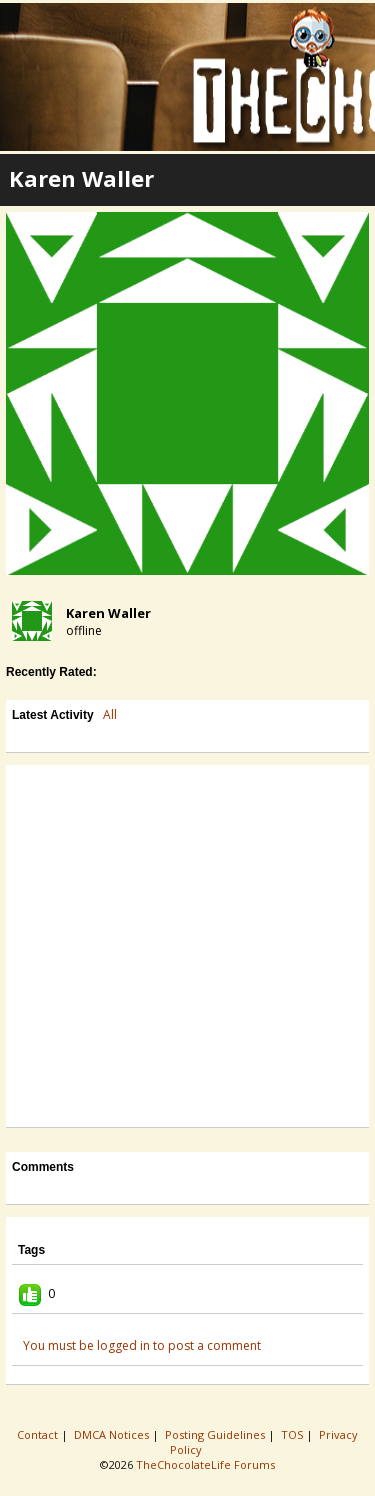 The image size is (375, 1496). I want to click on Posting Guidelines, so click(216, 1434).